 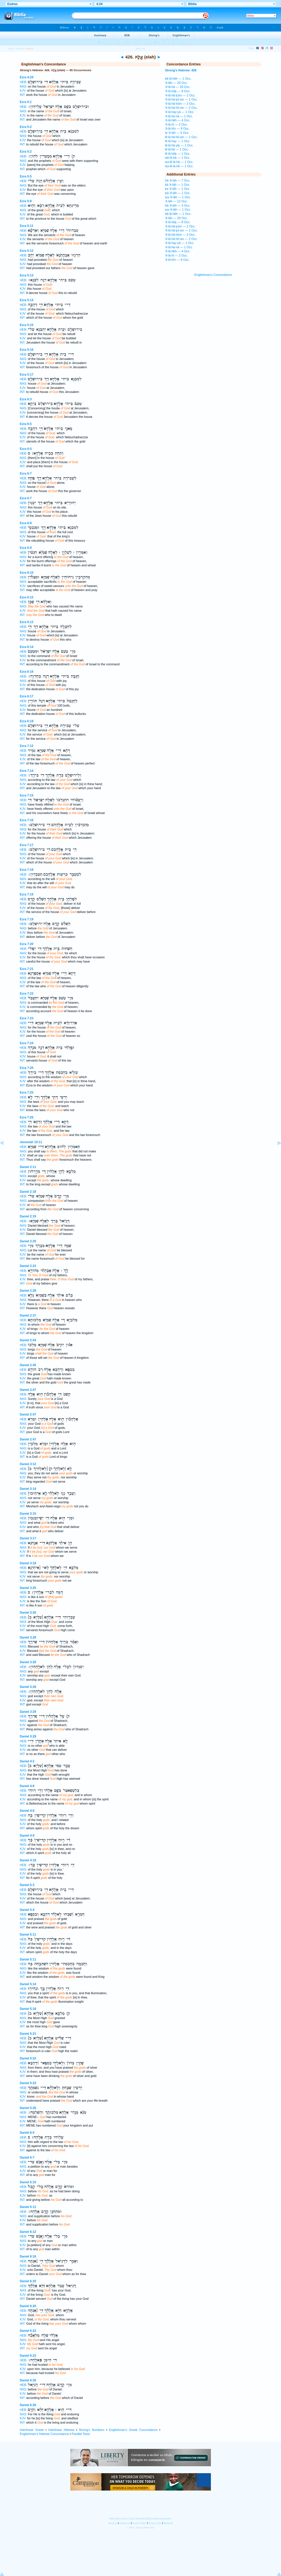 I want to click on Ezra 6:9, so click(x=26, y=547).